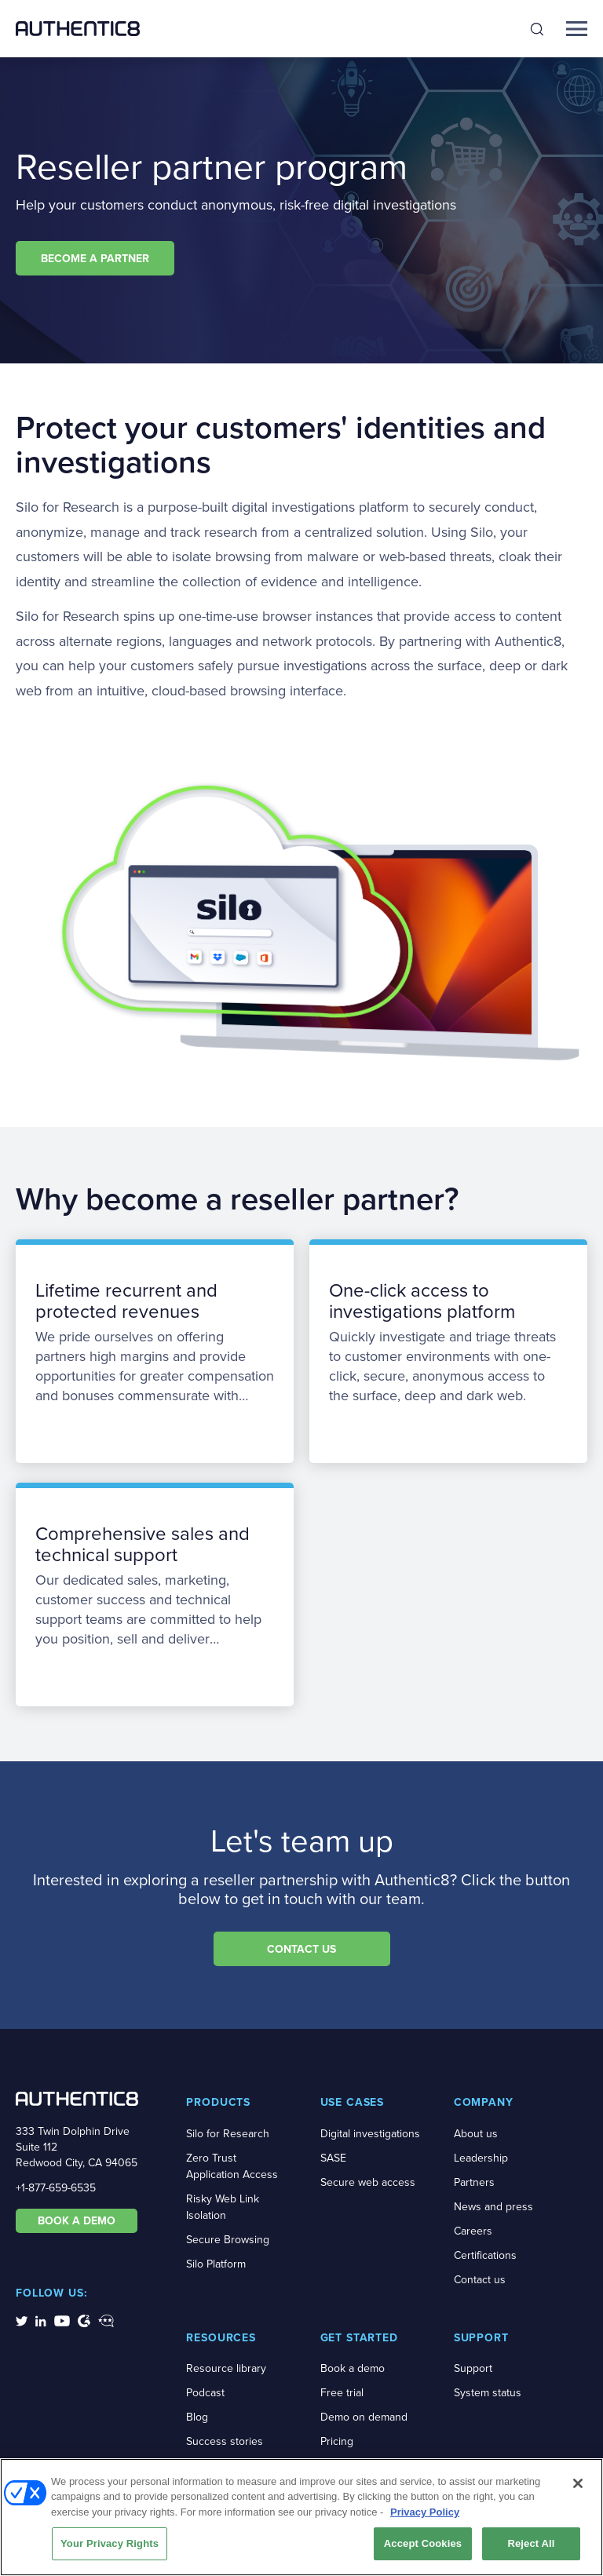  Describe the element at coordinates (530, 2549) in the screenshot. I see `Reject All` at that location.